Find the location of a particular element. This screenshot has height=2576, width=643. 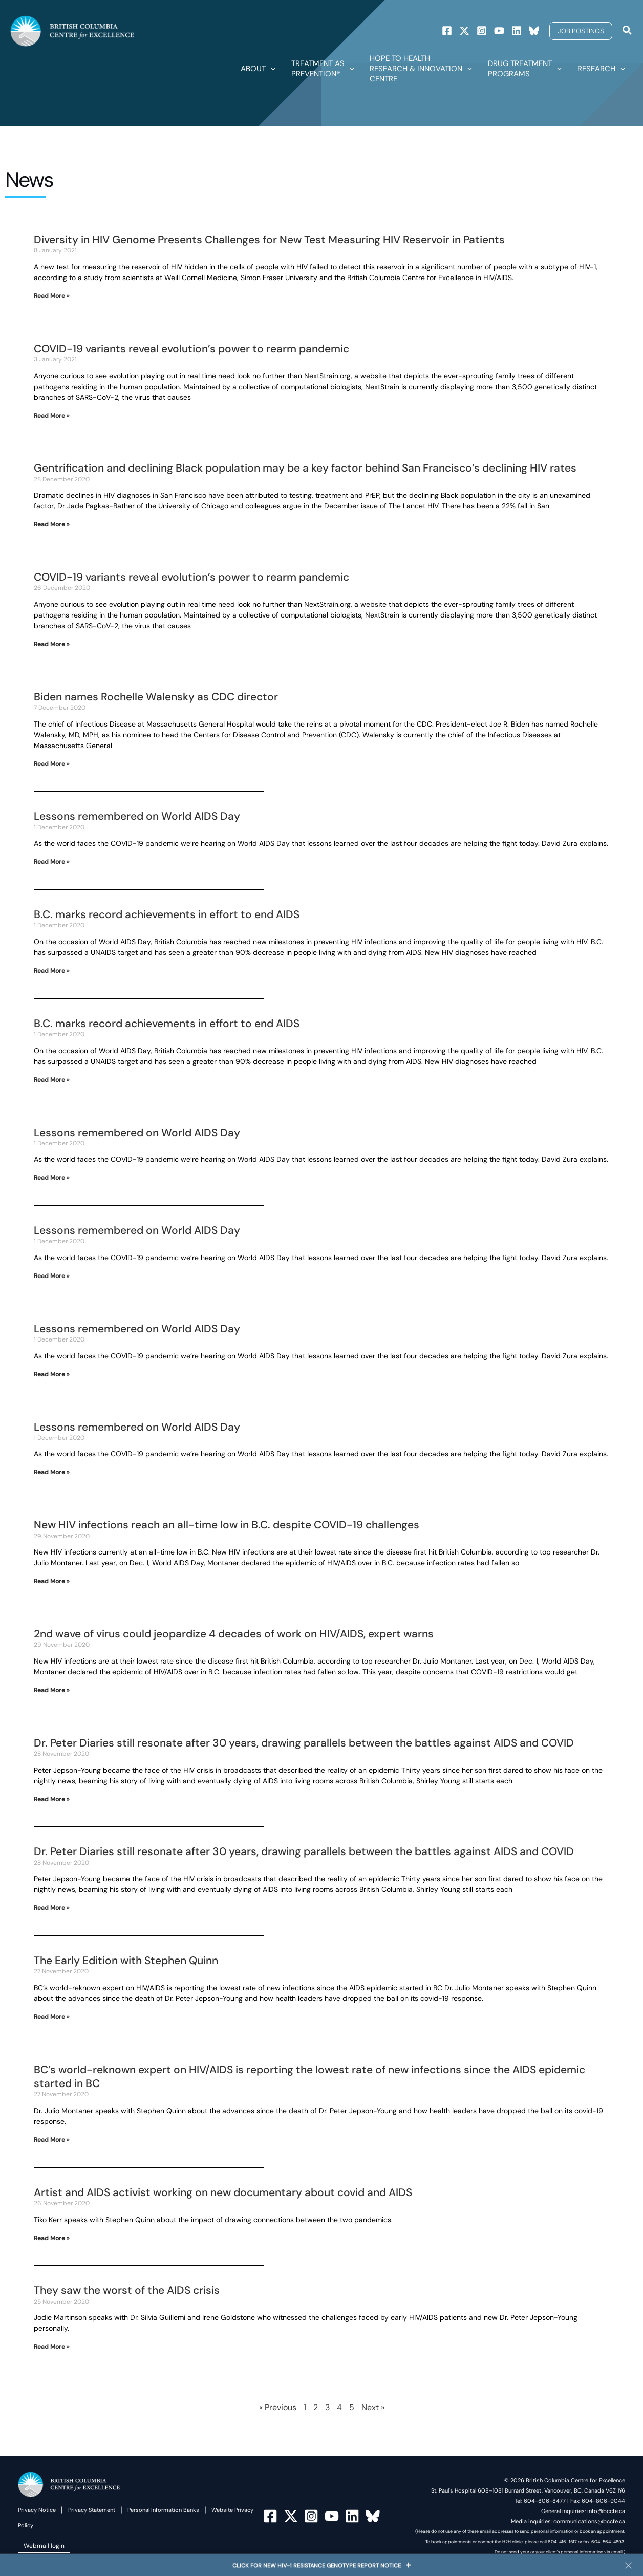

Diversity in HIV Genome Presents Challenges for New Test Measuring HIV Reservoir in Patients is located at coordinates (269, 239).